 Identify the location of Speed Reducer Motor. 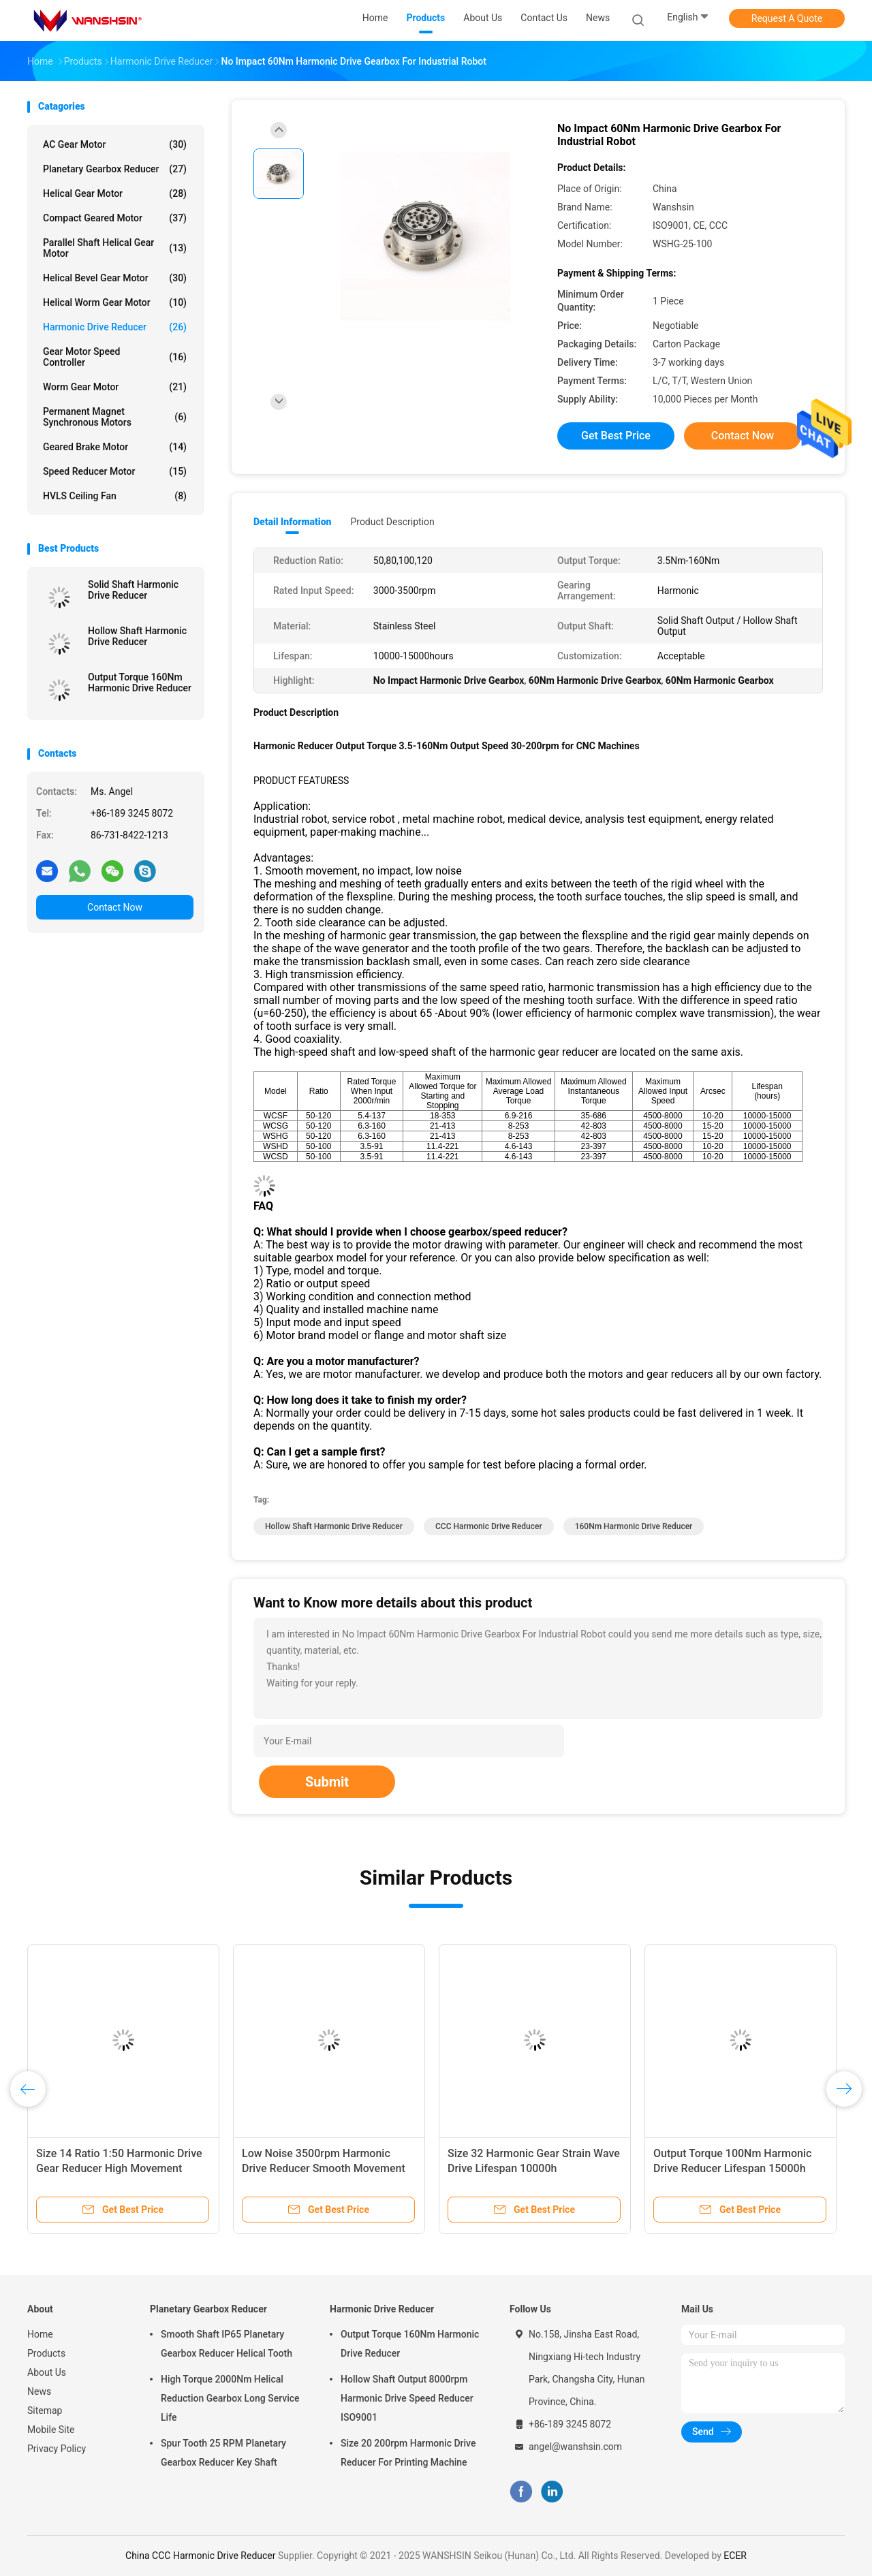
(115, 471).